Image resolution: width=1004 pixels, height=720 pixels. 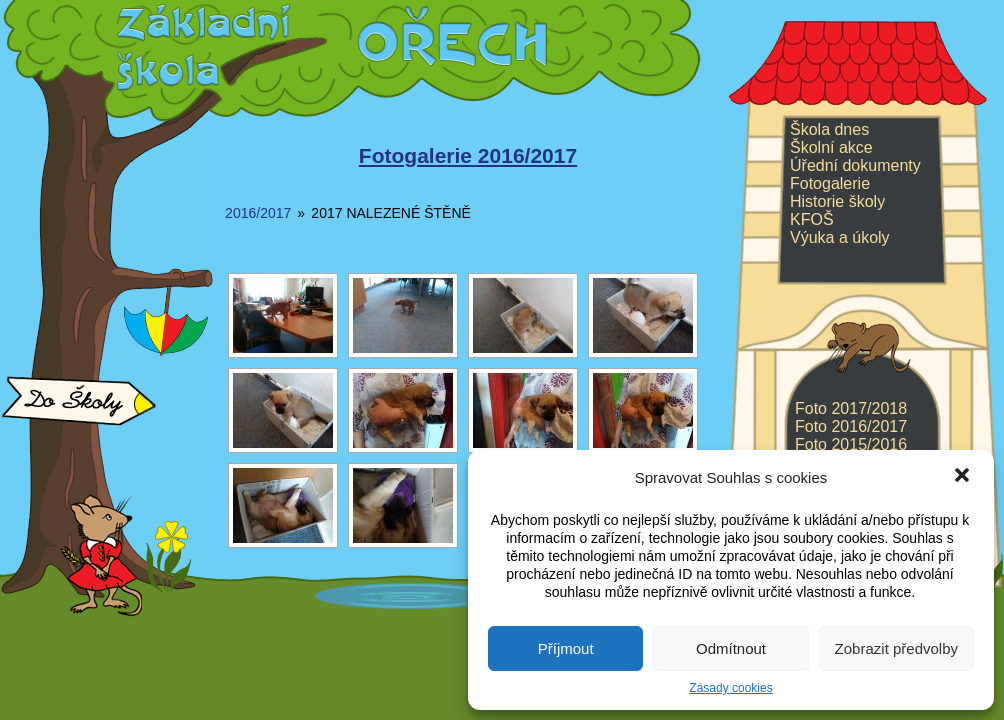 What do you see at coordinates (566, 648) in the screenshot?
I see `Příjmout` at bounding box center [566, 648].